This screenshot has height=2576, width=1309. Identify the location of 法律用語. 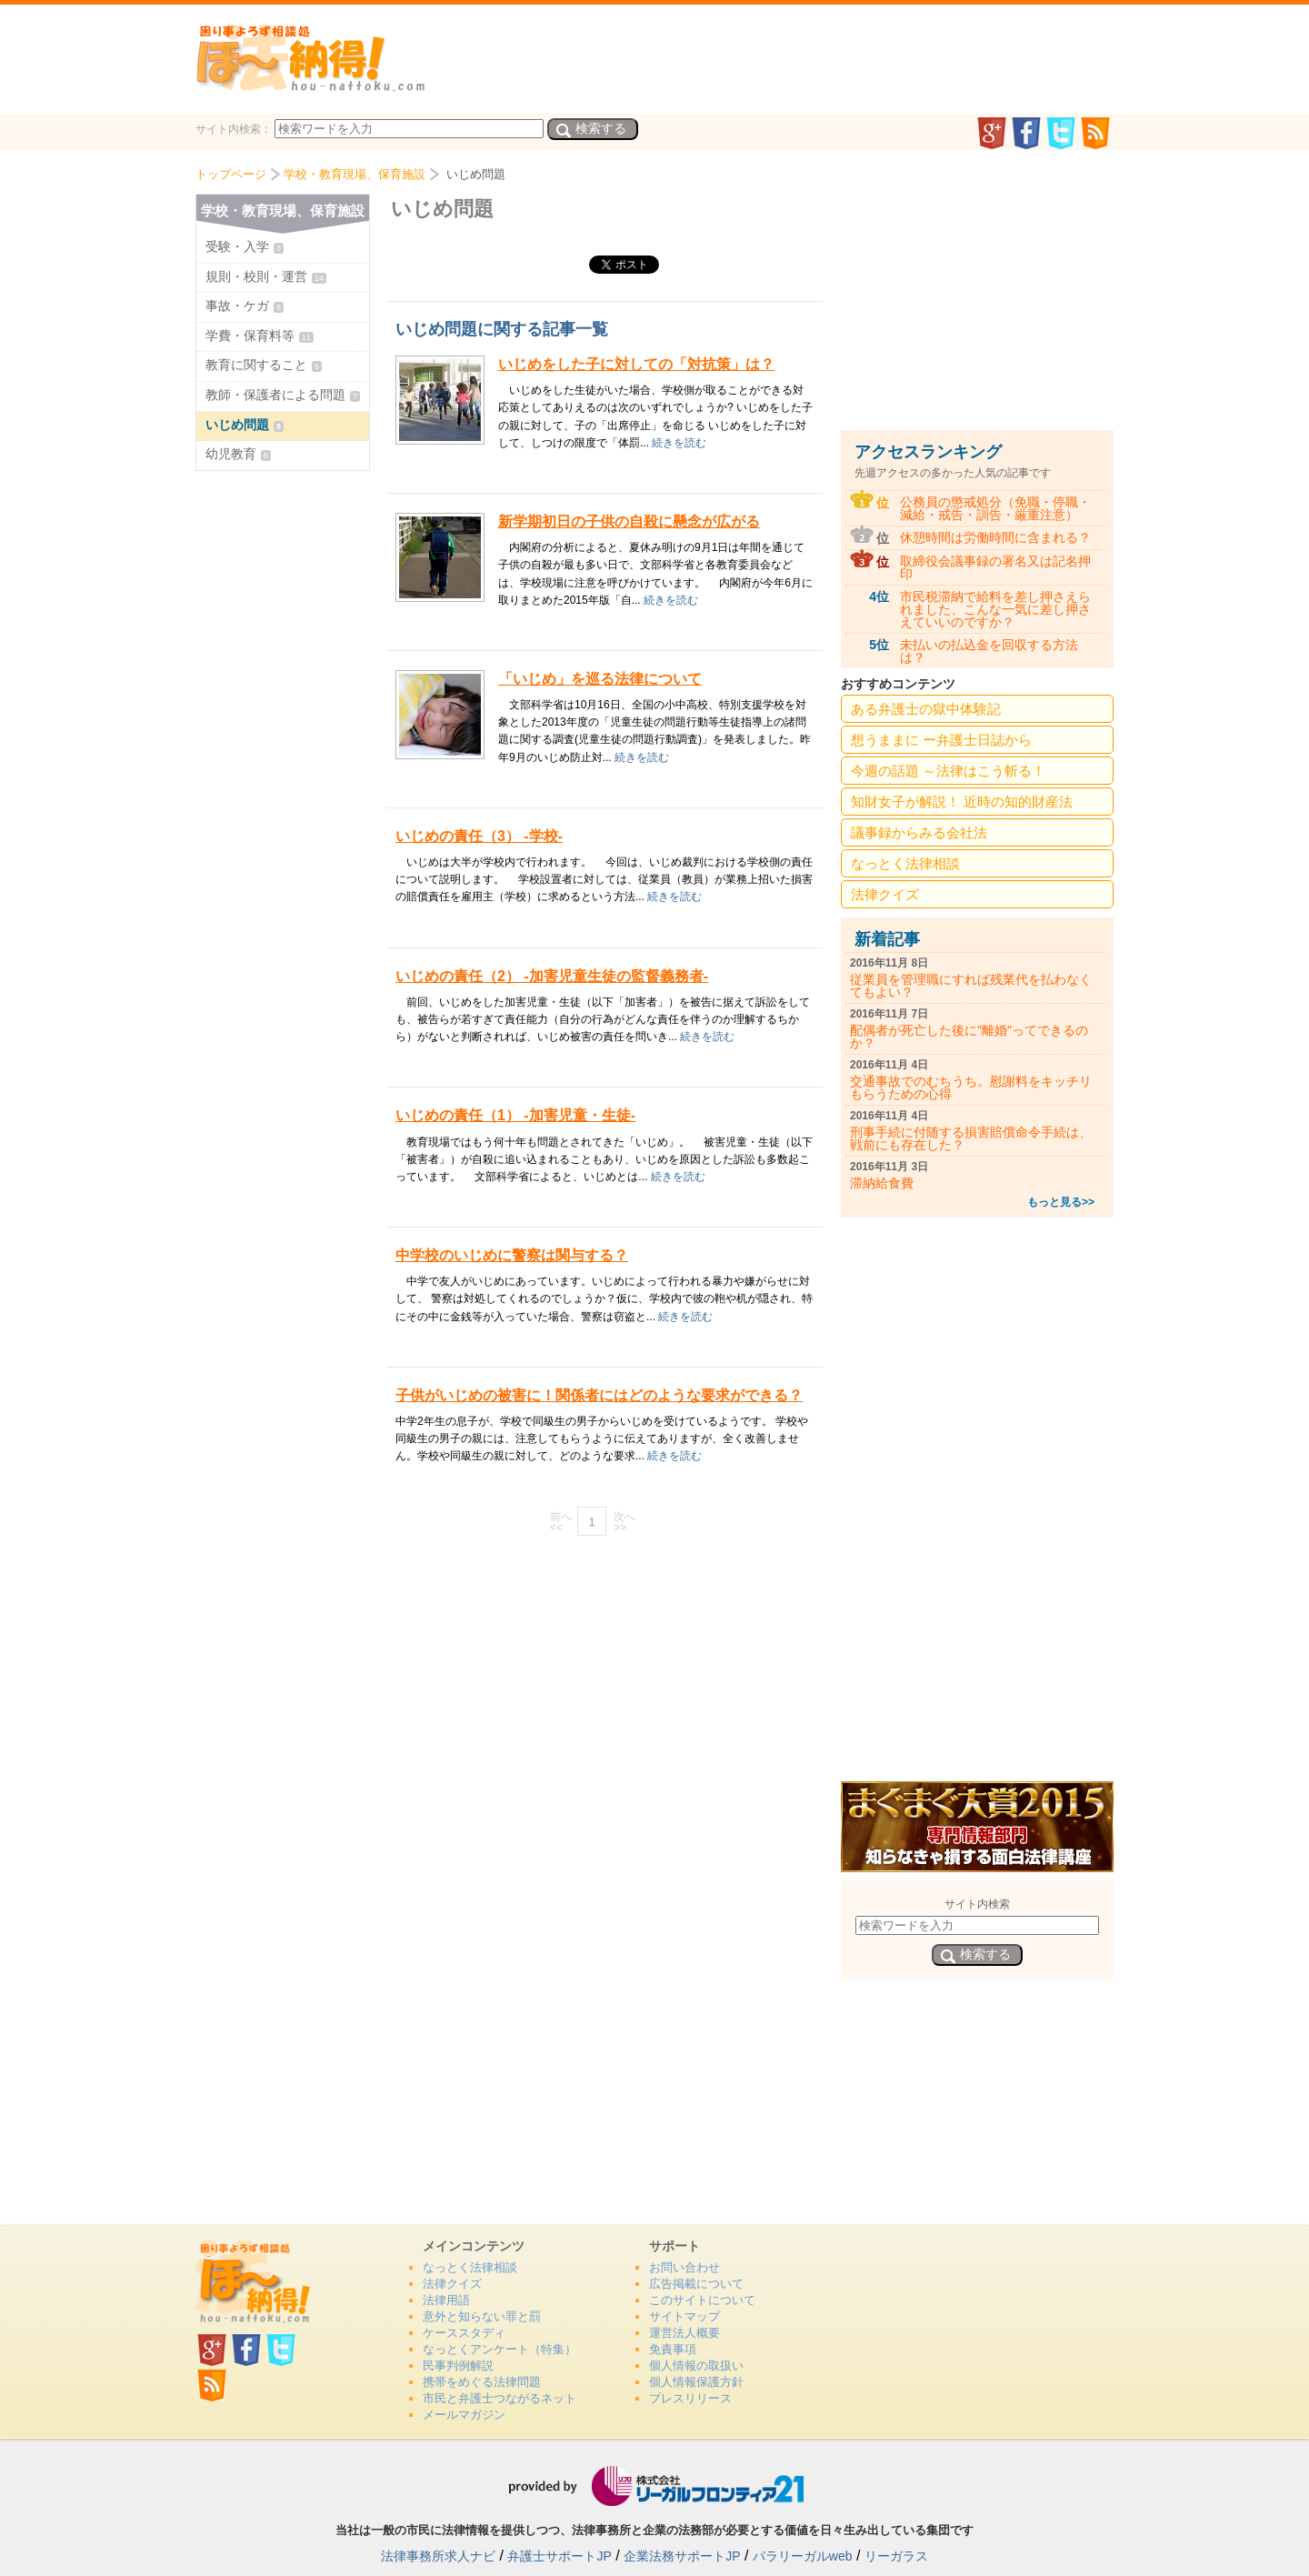
(446, 2300).